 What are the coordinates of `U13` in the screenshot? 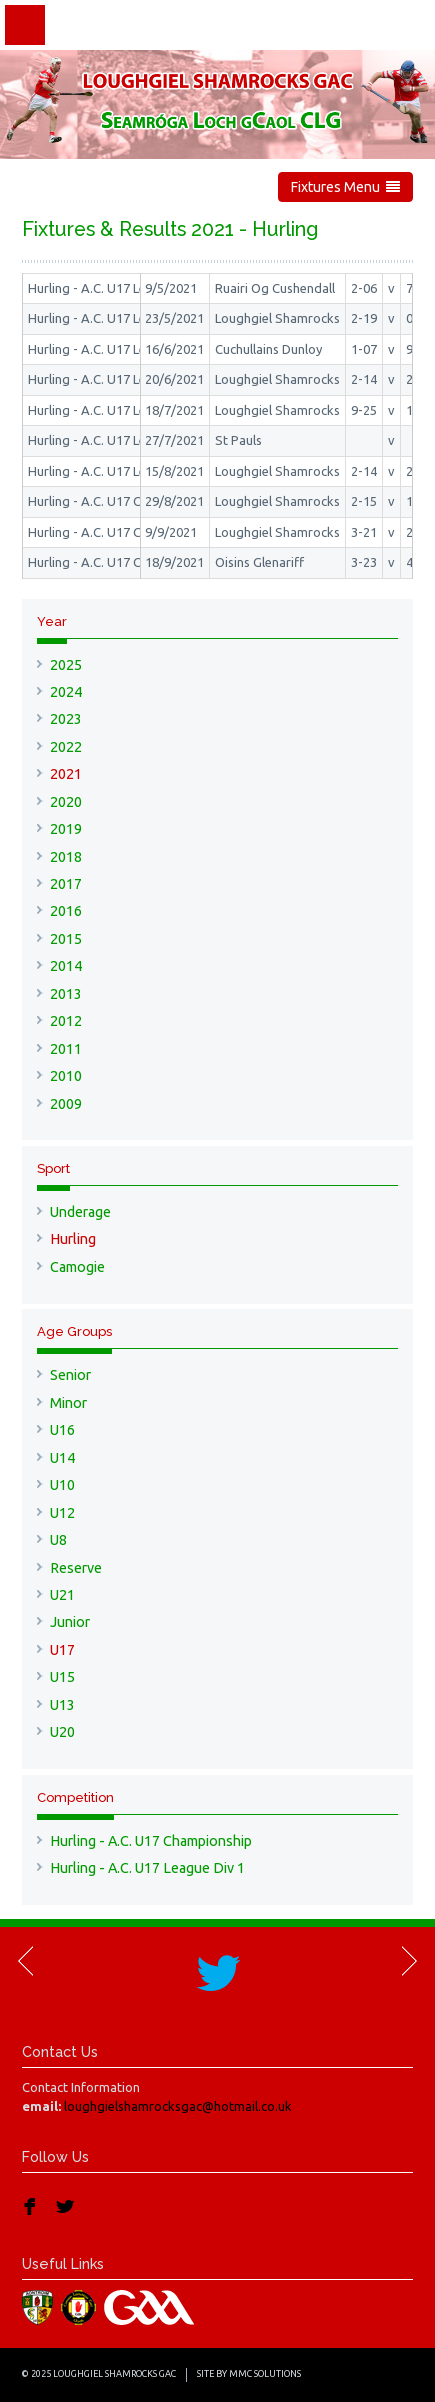 It's located at (62, 1705).